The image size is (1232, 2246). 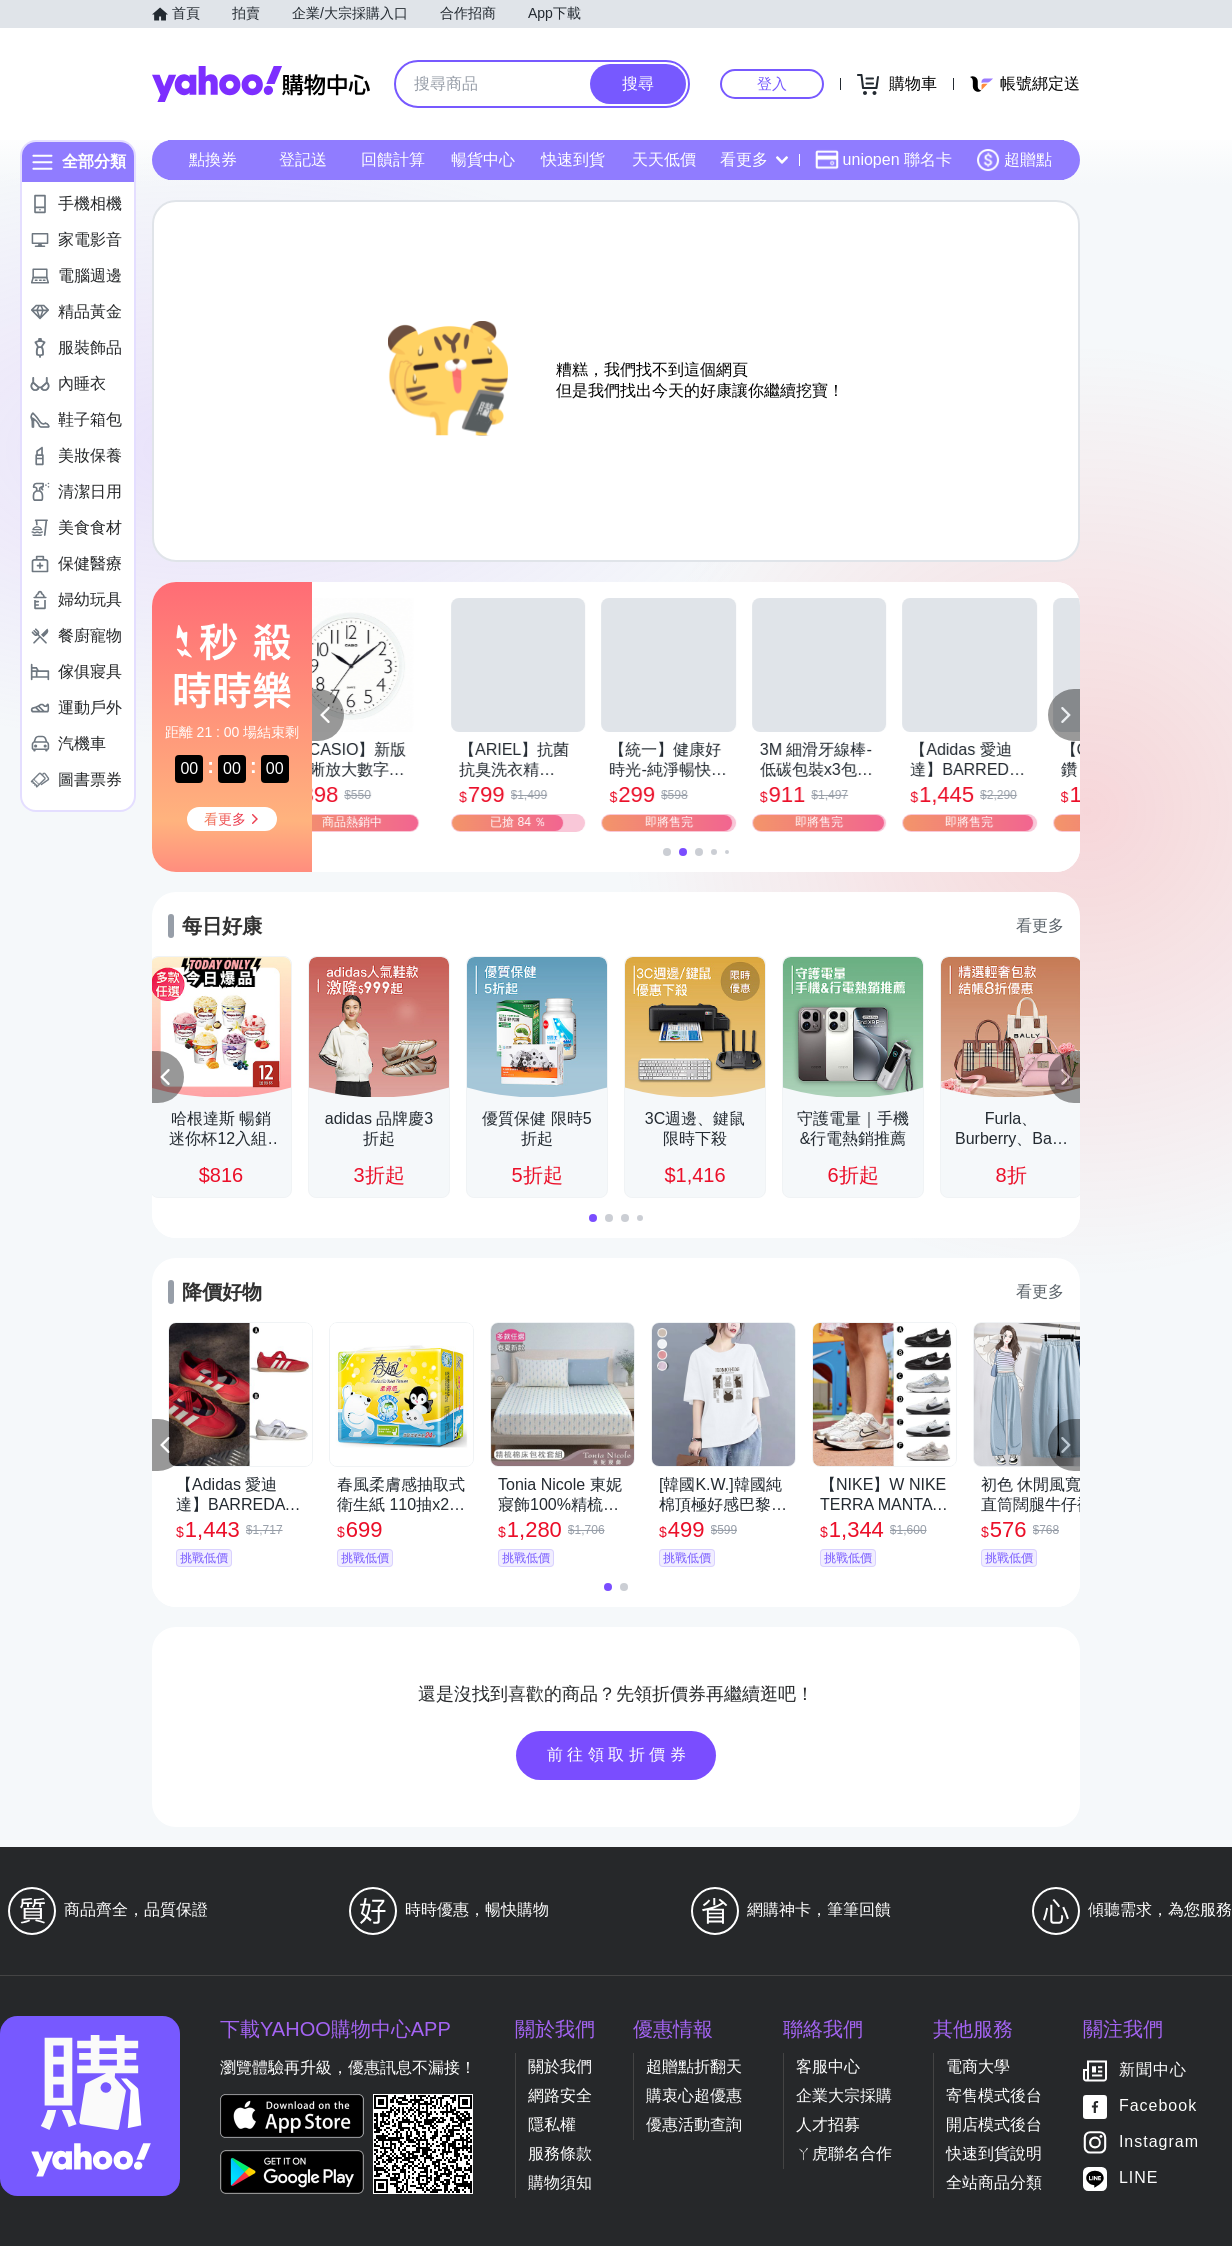 What do you see at coordinates (261, 84) in the screenshot?
I see `Yahoo購物中心` at bounding box center [261, 84].